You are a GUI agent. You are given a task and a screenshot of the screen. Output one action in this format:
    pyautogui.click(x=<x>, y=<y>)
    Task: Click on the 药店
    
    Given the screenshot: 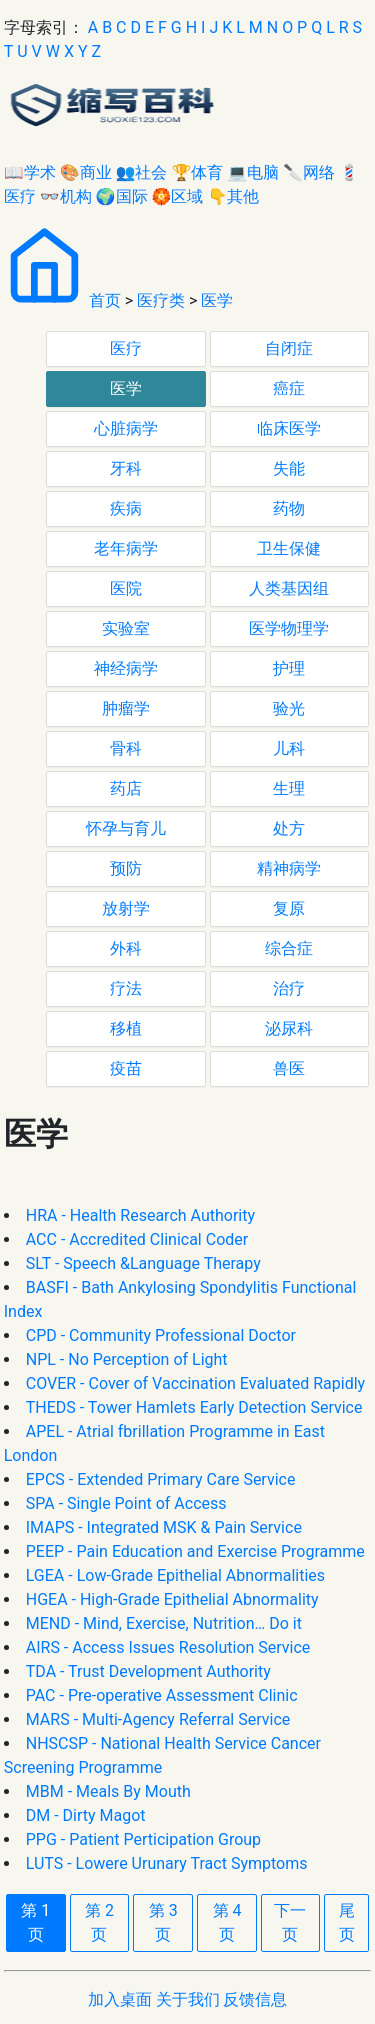 What is the action you would take?
    pyautogui.click(x=126, y=788)
    